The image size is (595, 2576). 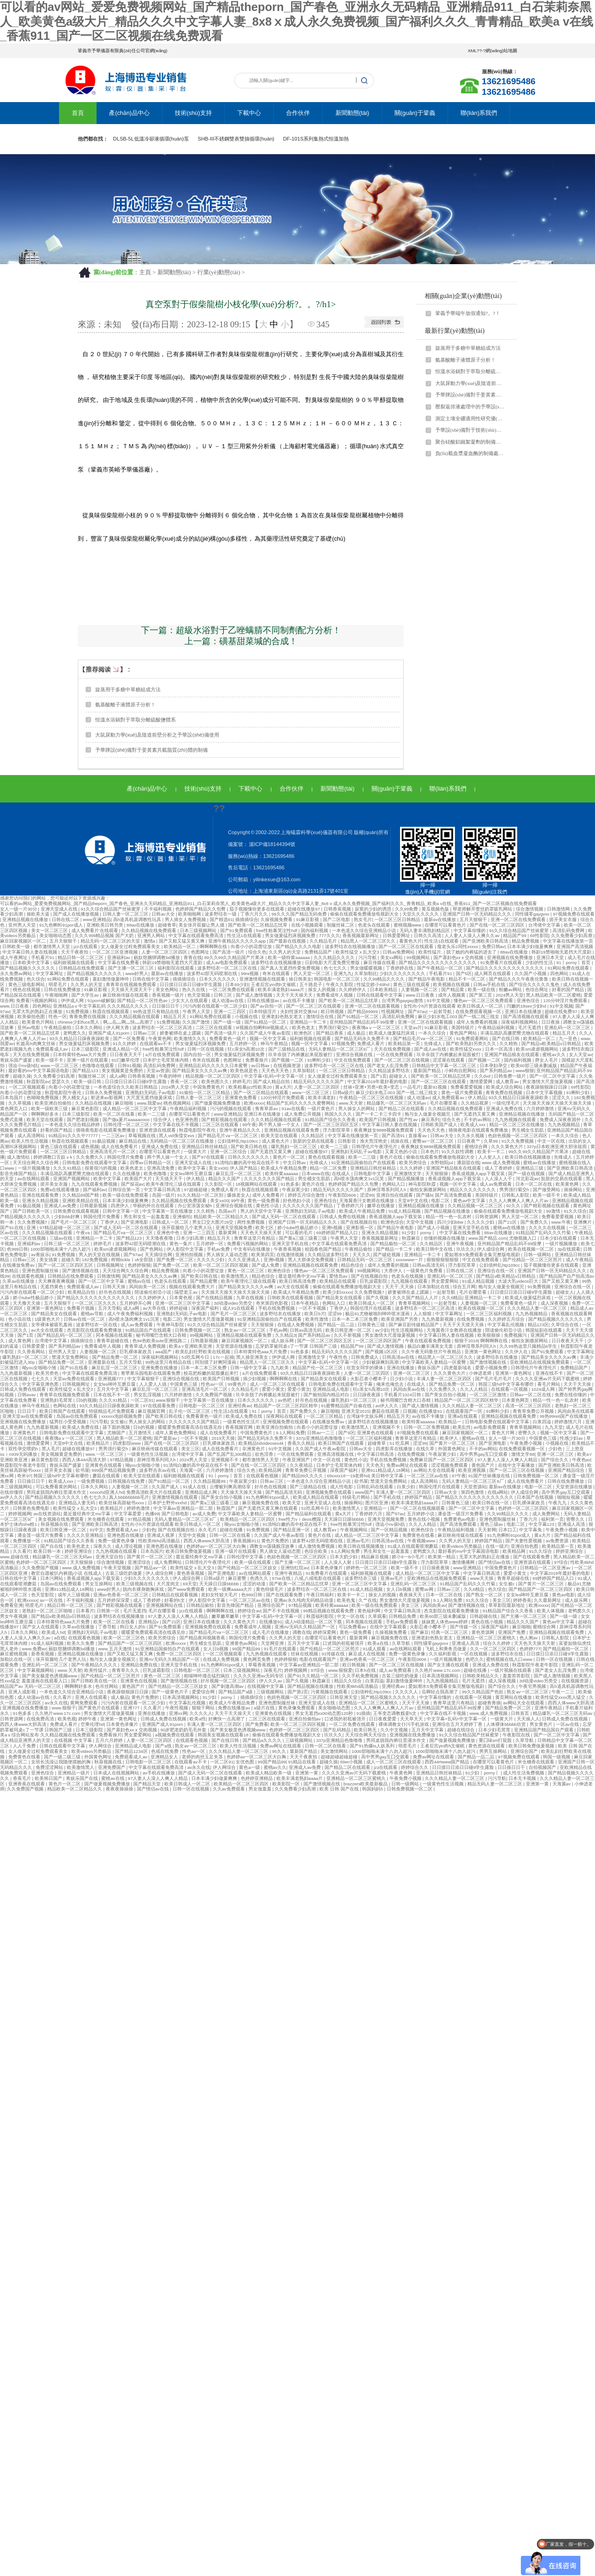 What do you see at coordinates (427, 1070) in the screenshot?
I see `最新国产精品` at bounding box center [427, 1070].